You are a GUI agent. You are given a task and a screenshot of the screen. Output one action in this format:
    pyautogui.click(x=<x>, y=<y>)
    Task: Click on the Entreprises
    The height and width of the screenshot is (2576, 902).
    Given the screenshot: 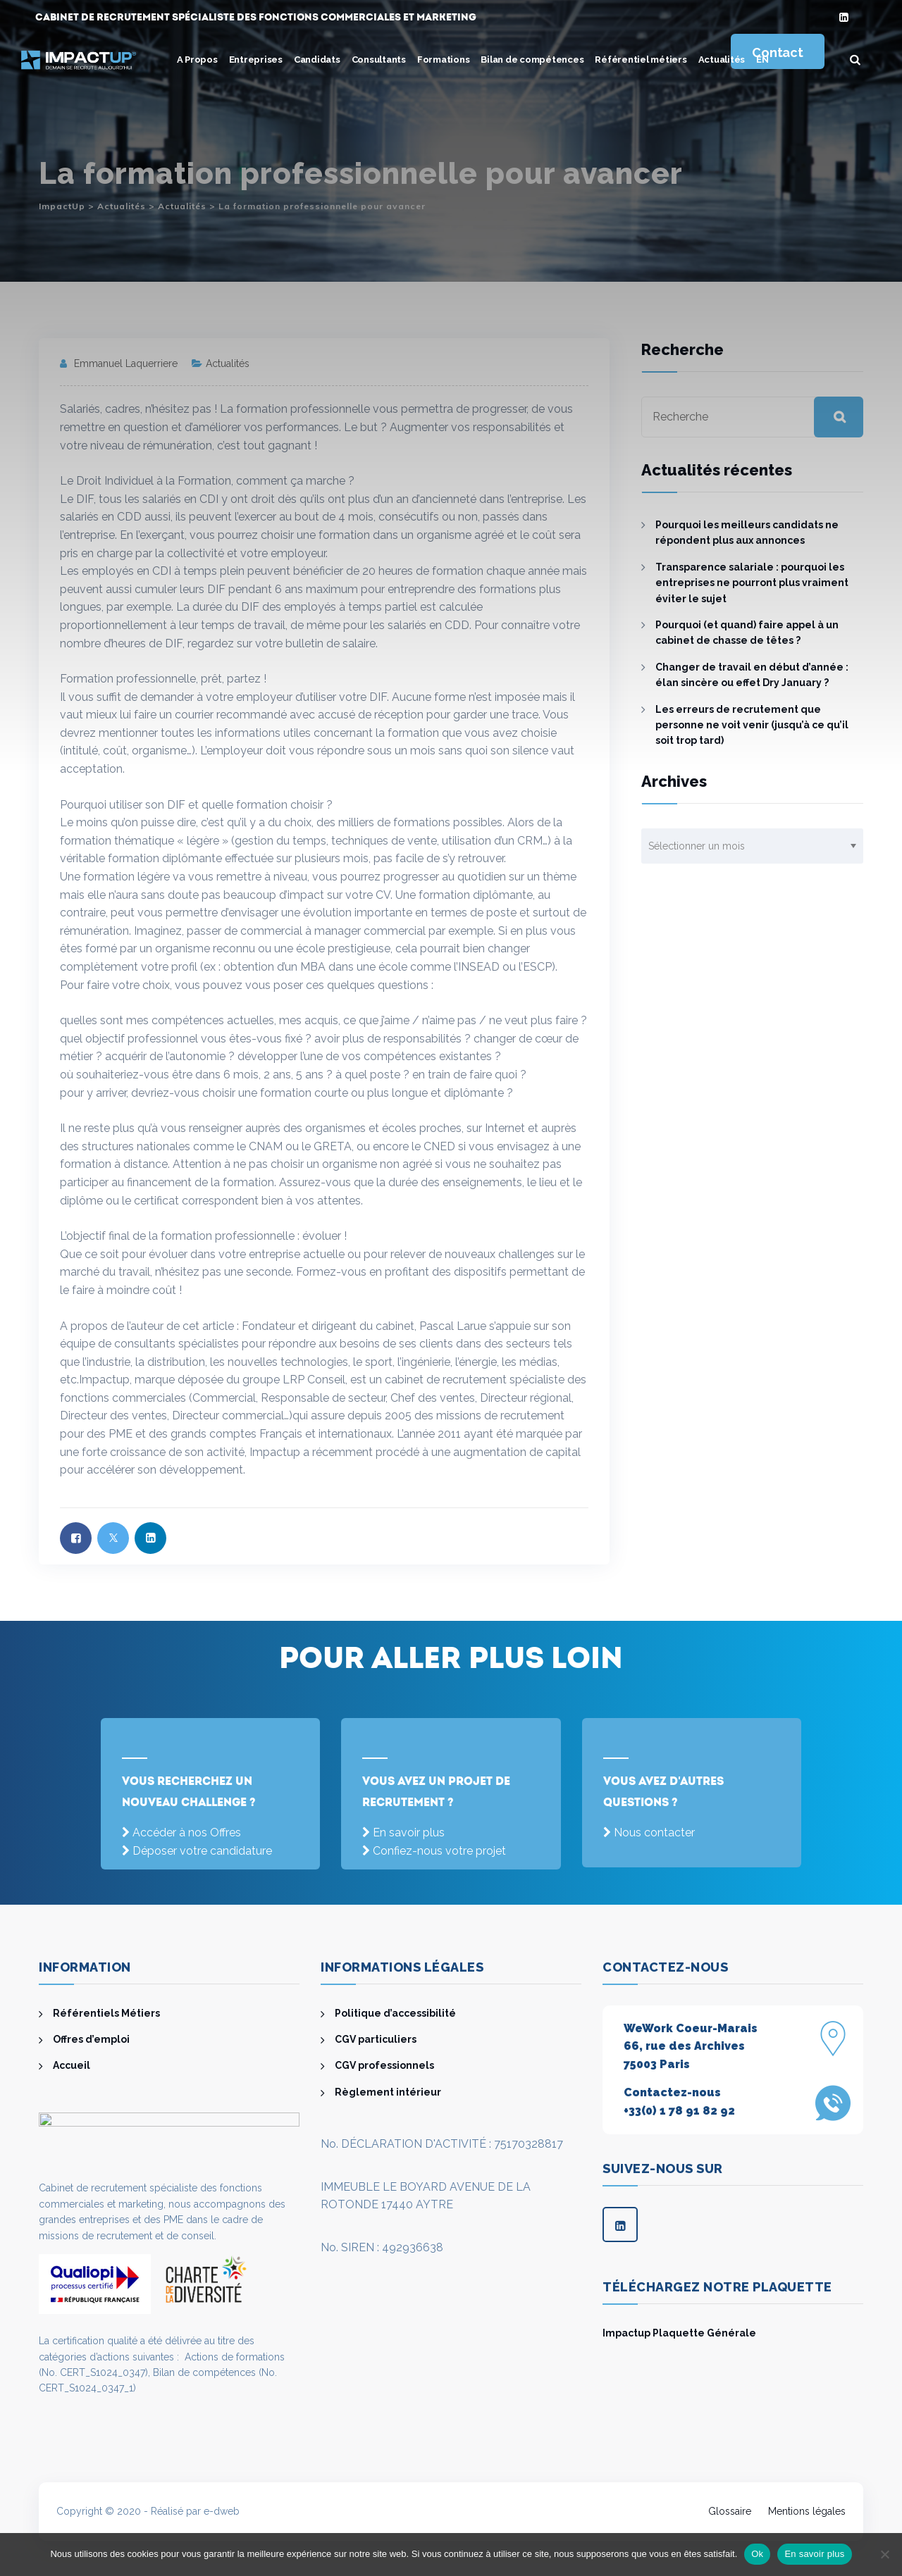 What is the action you would take?
    pyautogui.click(x=256, y=59)
    